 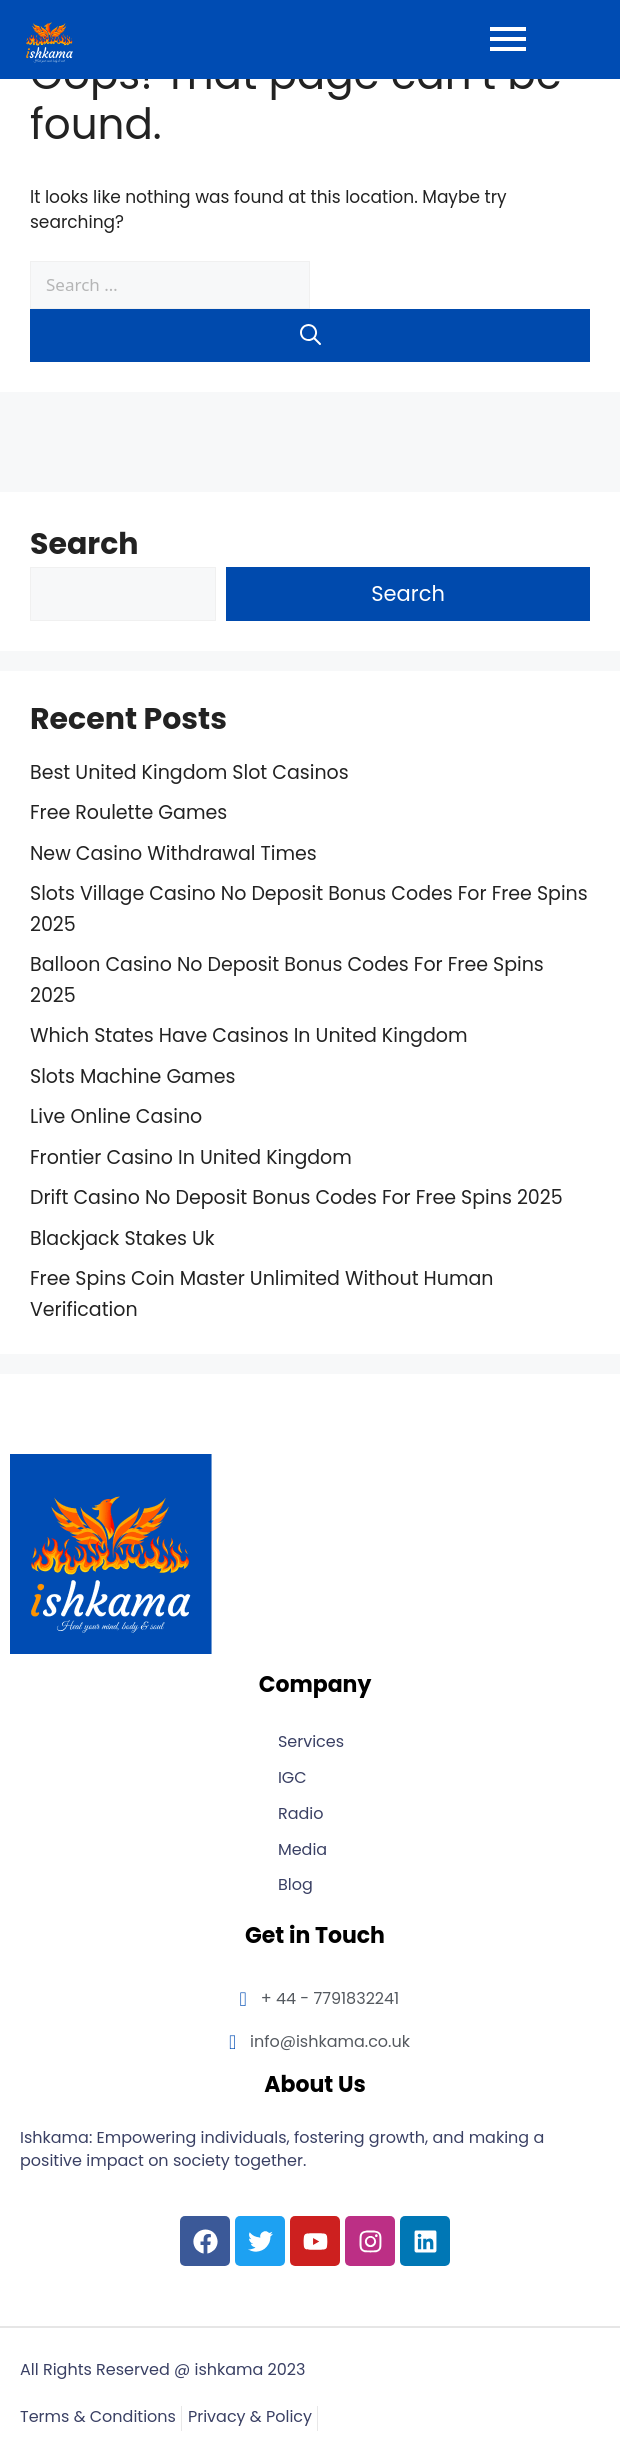 I want to click on Services, so click(x=311, y=1742).